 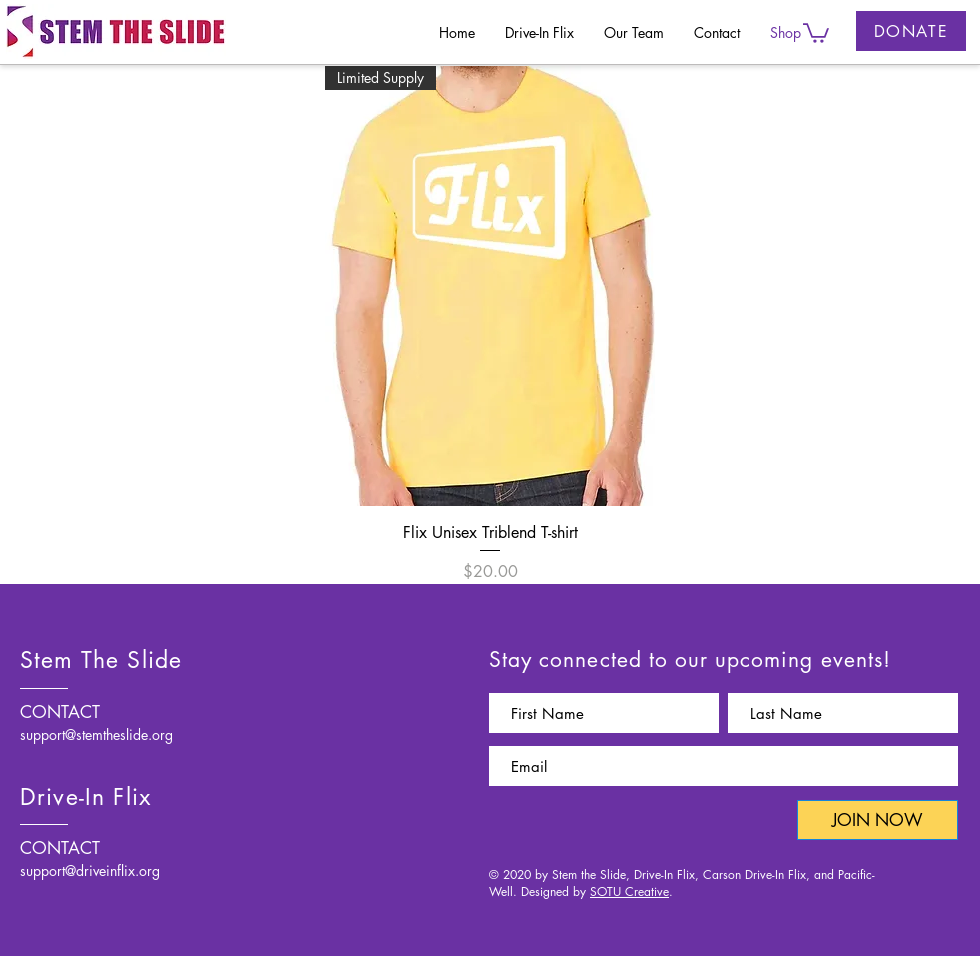 What do you see at coordinates (629, 891) in the screenshot?
I see `SOTU Creative` at bounding box center [629, 891].